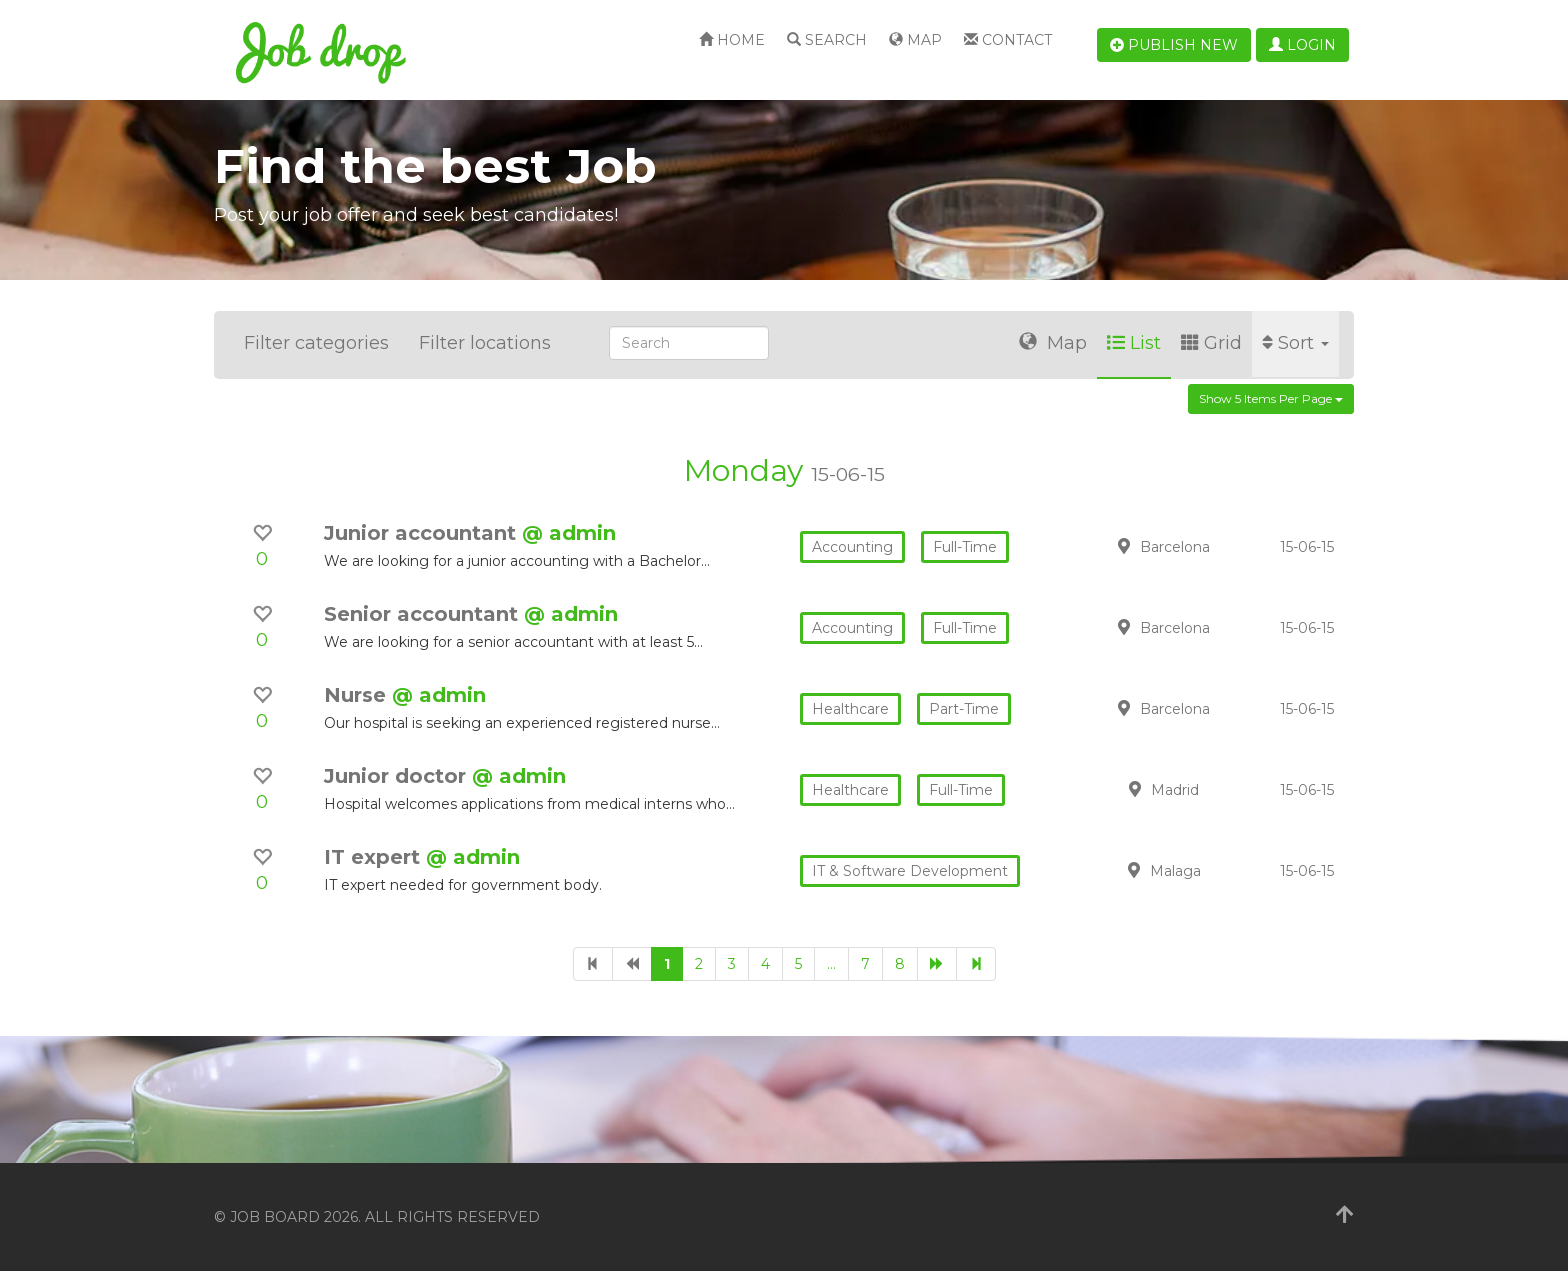 The height and width of the screenshot is (1271, 1568). Describe the element at coordinates (358, 695) in the screenshot. I see `Nurse` at that location.